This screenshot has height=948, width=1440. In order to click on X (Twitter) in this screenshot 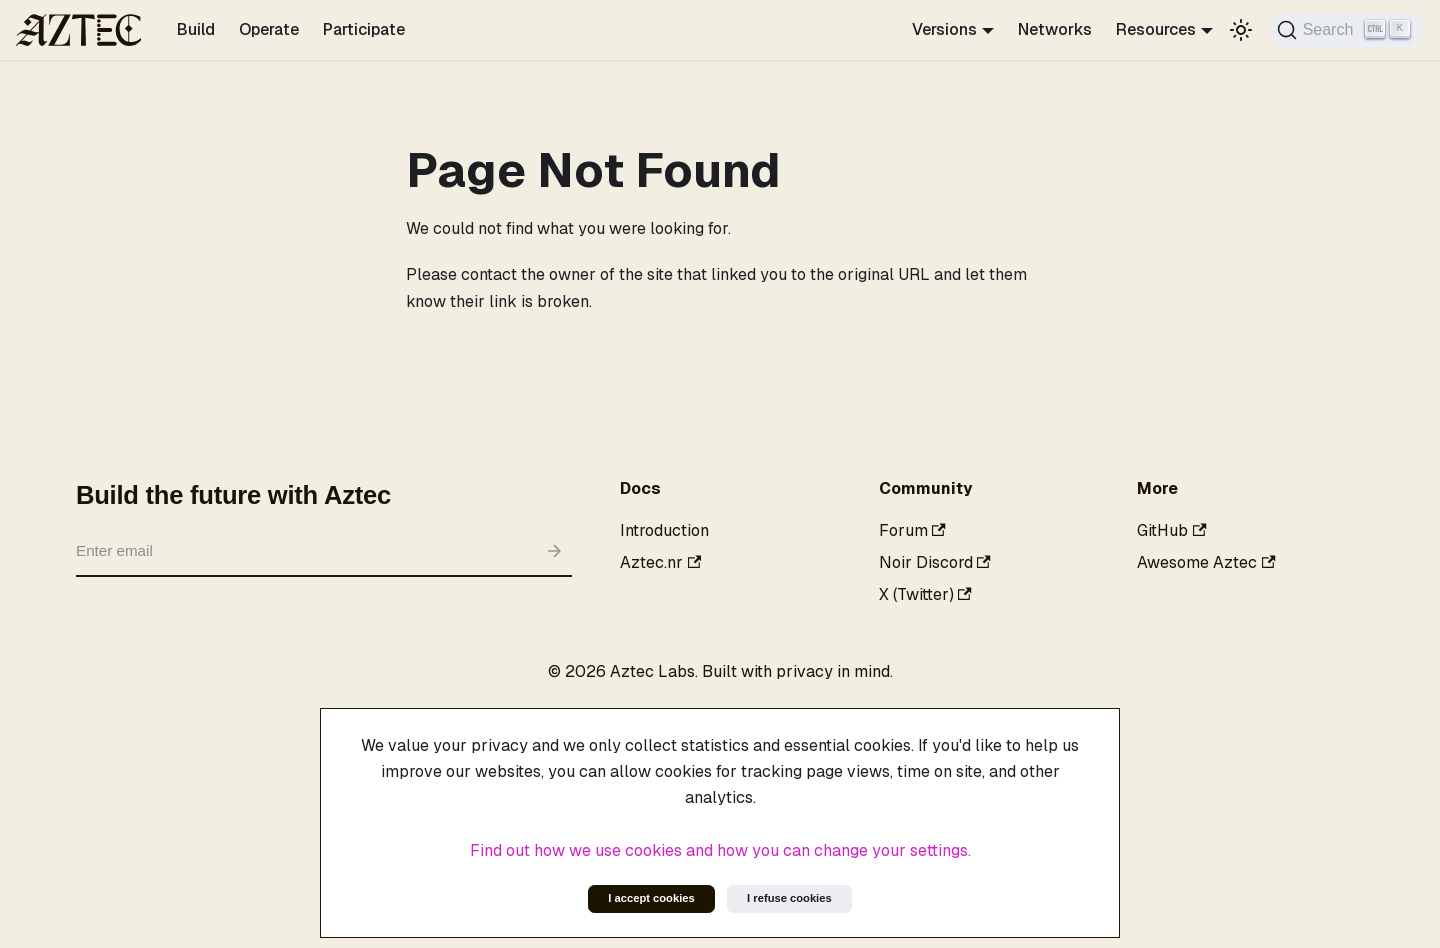, I will do `click(925, 594)`.